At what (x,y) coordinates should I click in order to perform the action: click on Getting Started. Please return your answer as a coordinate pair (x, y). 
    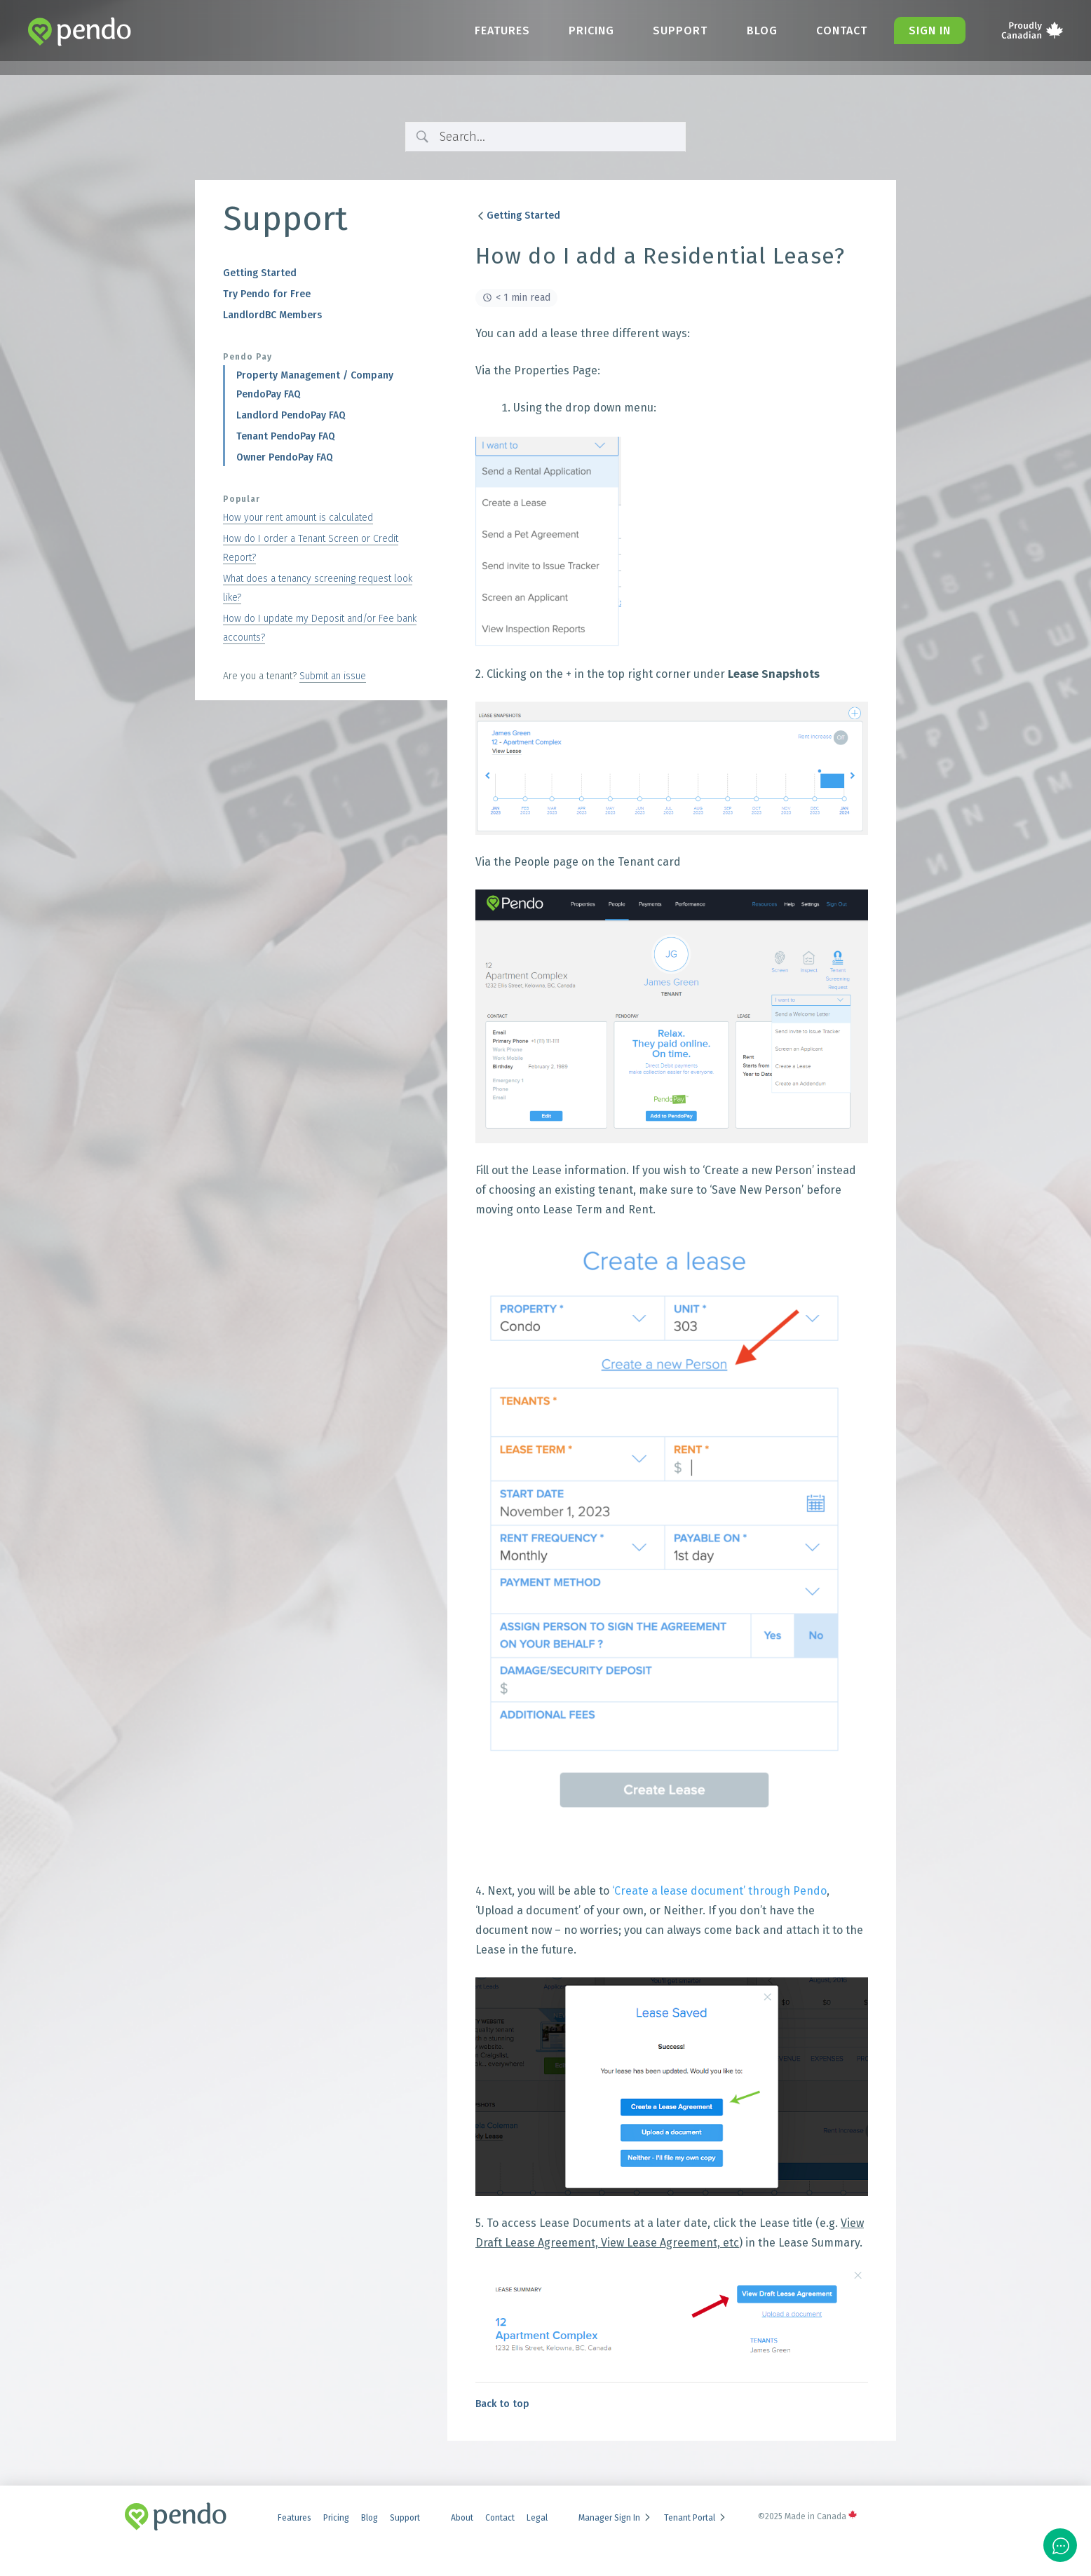
    Looking at the image, I should click on (260, 273).